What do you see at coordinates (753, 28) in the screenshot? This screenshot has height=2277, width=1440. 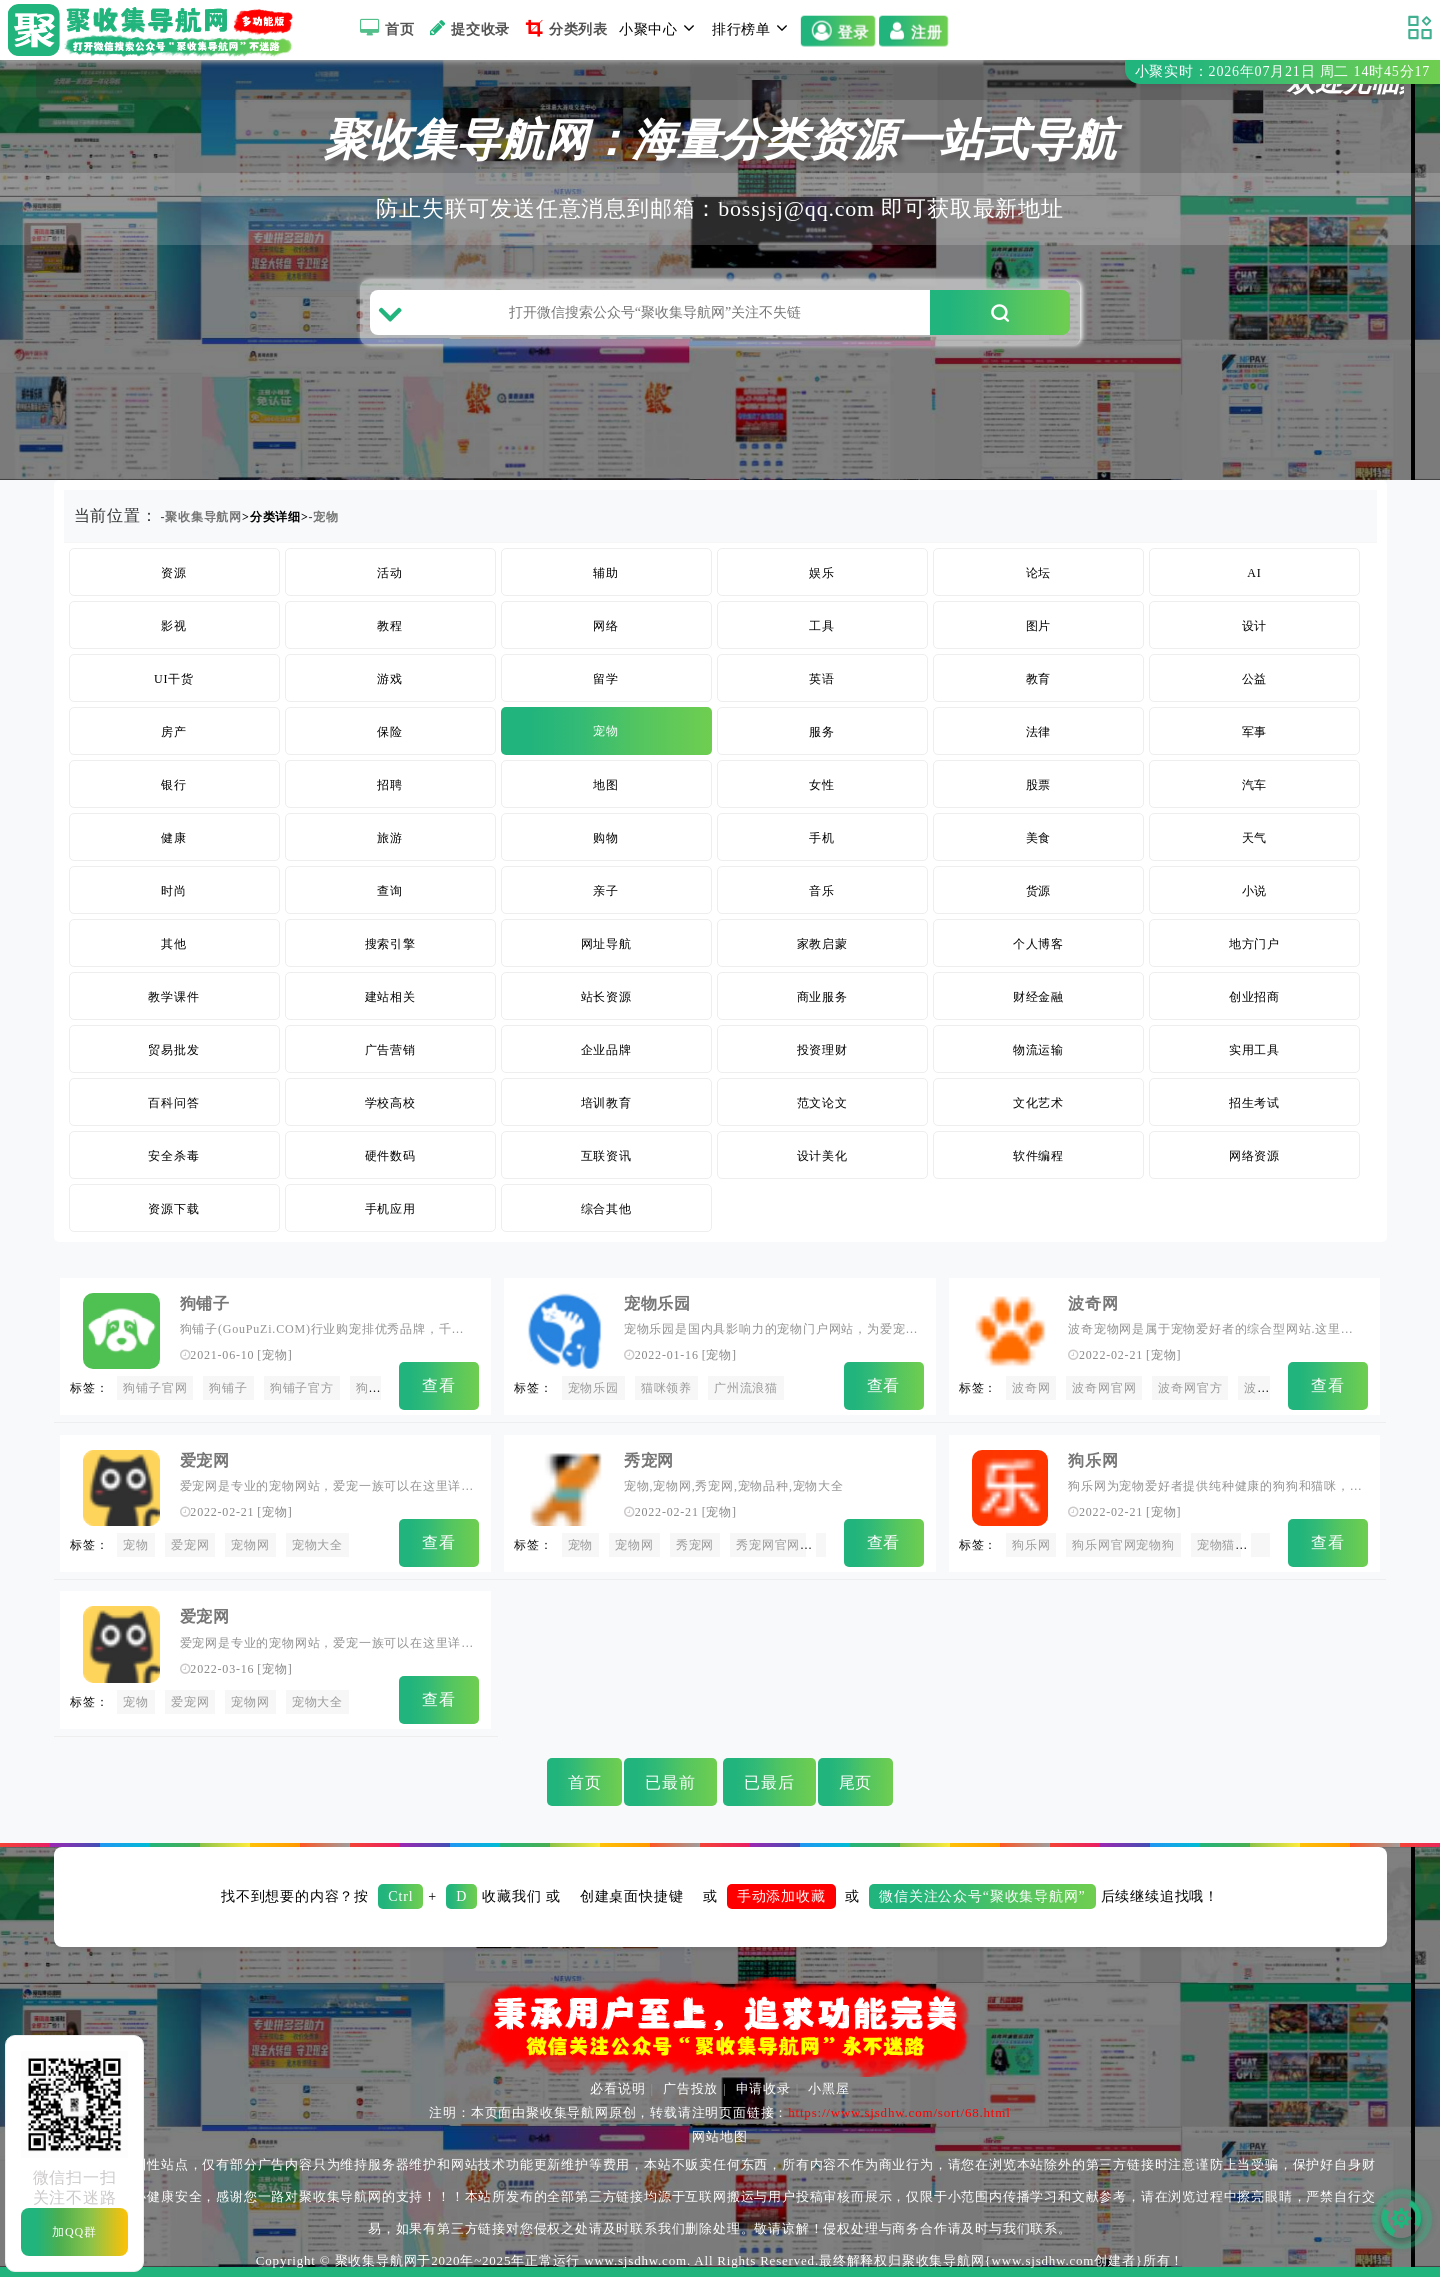 I see `排行榜单` at bounding box center [753, 28].